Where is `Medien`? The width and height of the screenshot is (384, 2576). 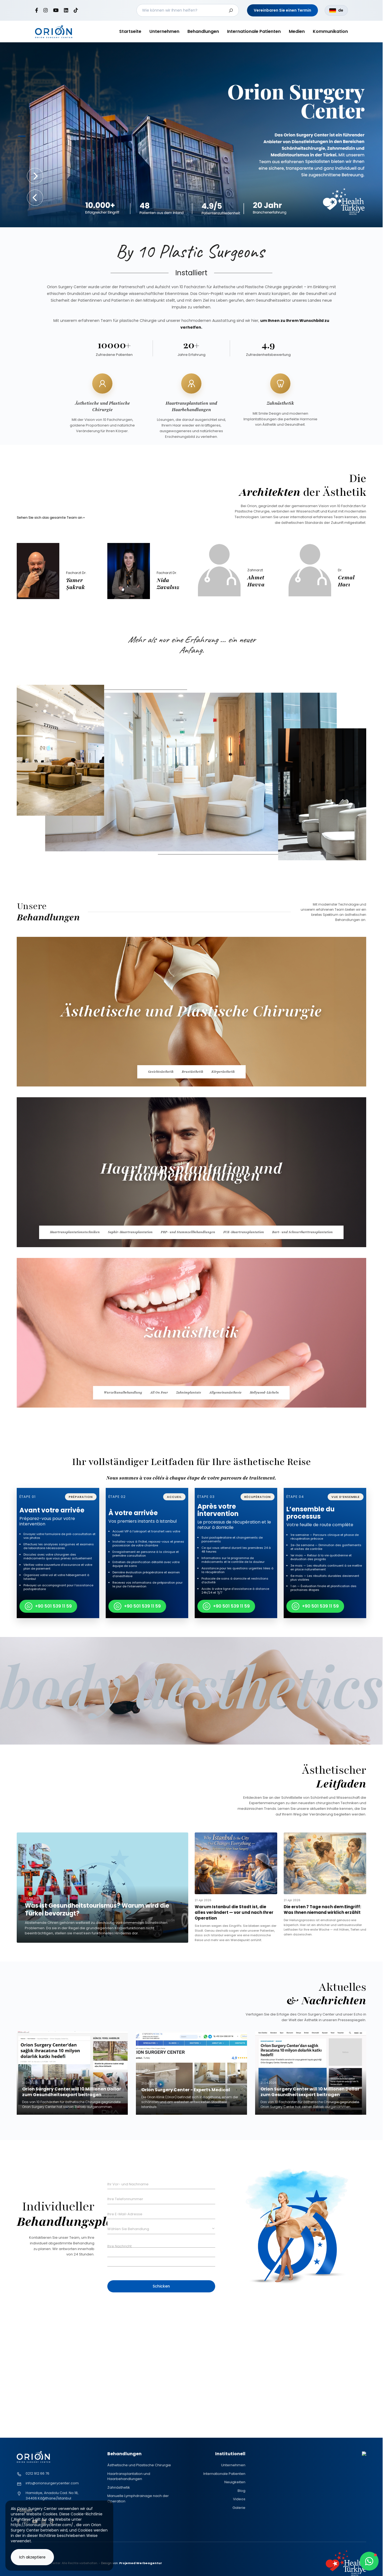
Medien is located at coordinates (297, 31).